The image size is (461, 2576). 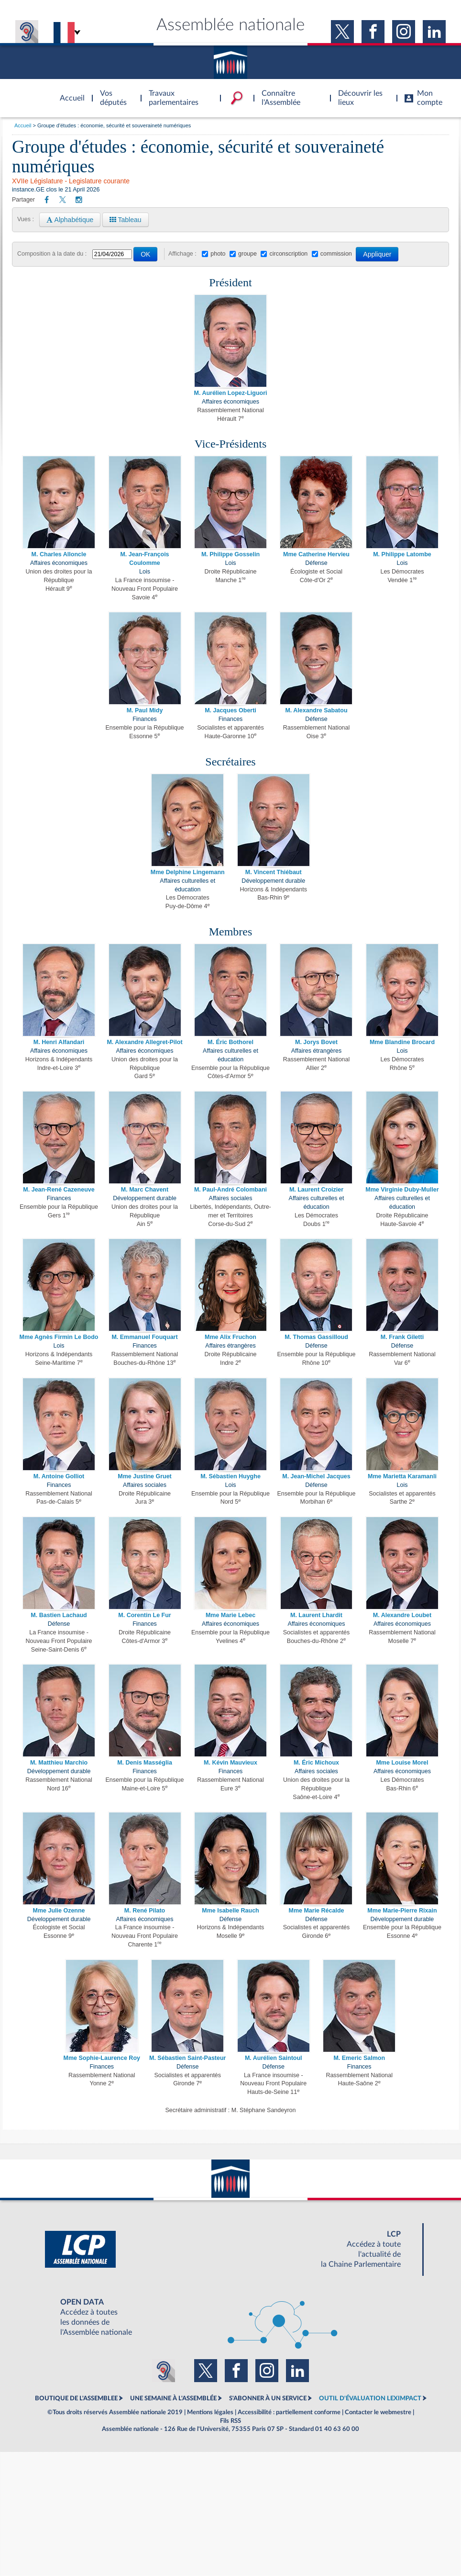 What do you see at coordinates (217, 253) in the screenshot?
I see `photo` at bounding box center [217, 253].